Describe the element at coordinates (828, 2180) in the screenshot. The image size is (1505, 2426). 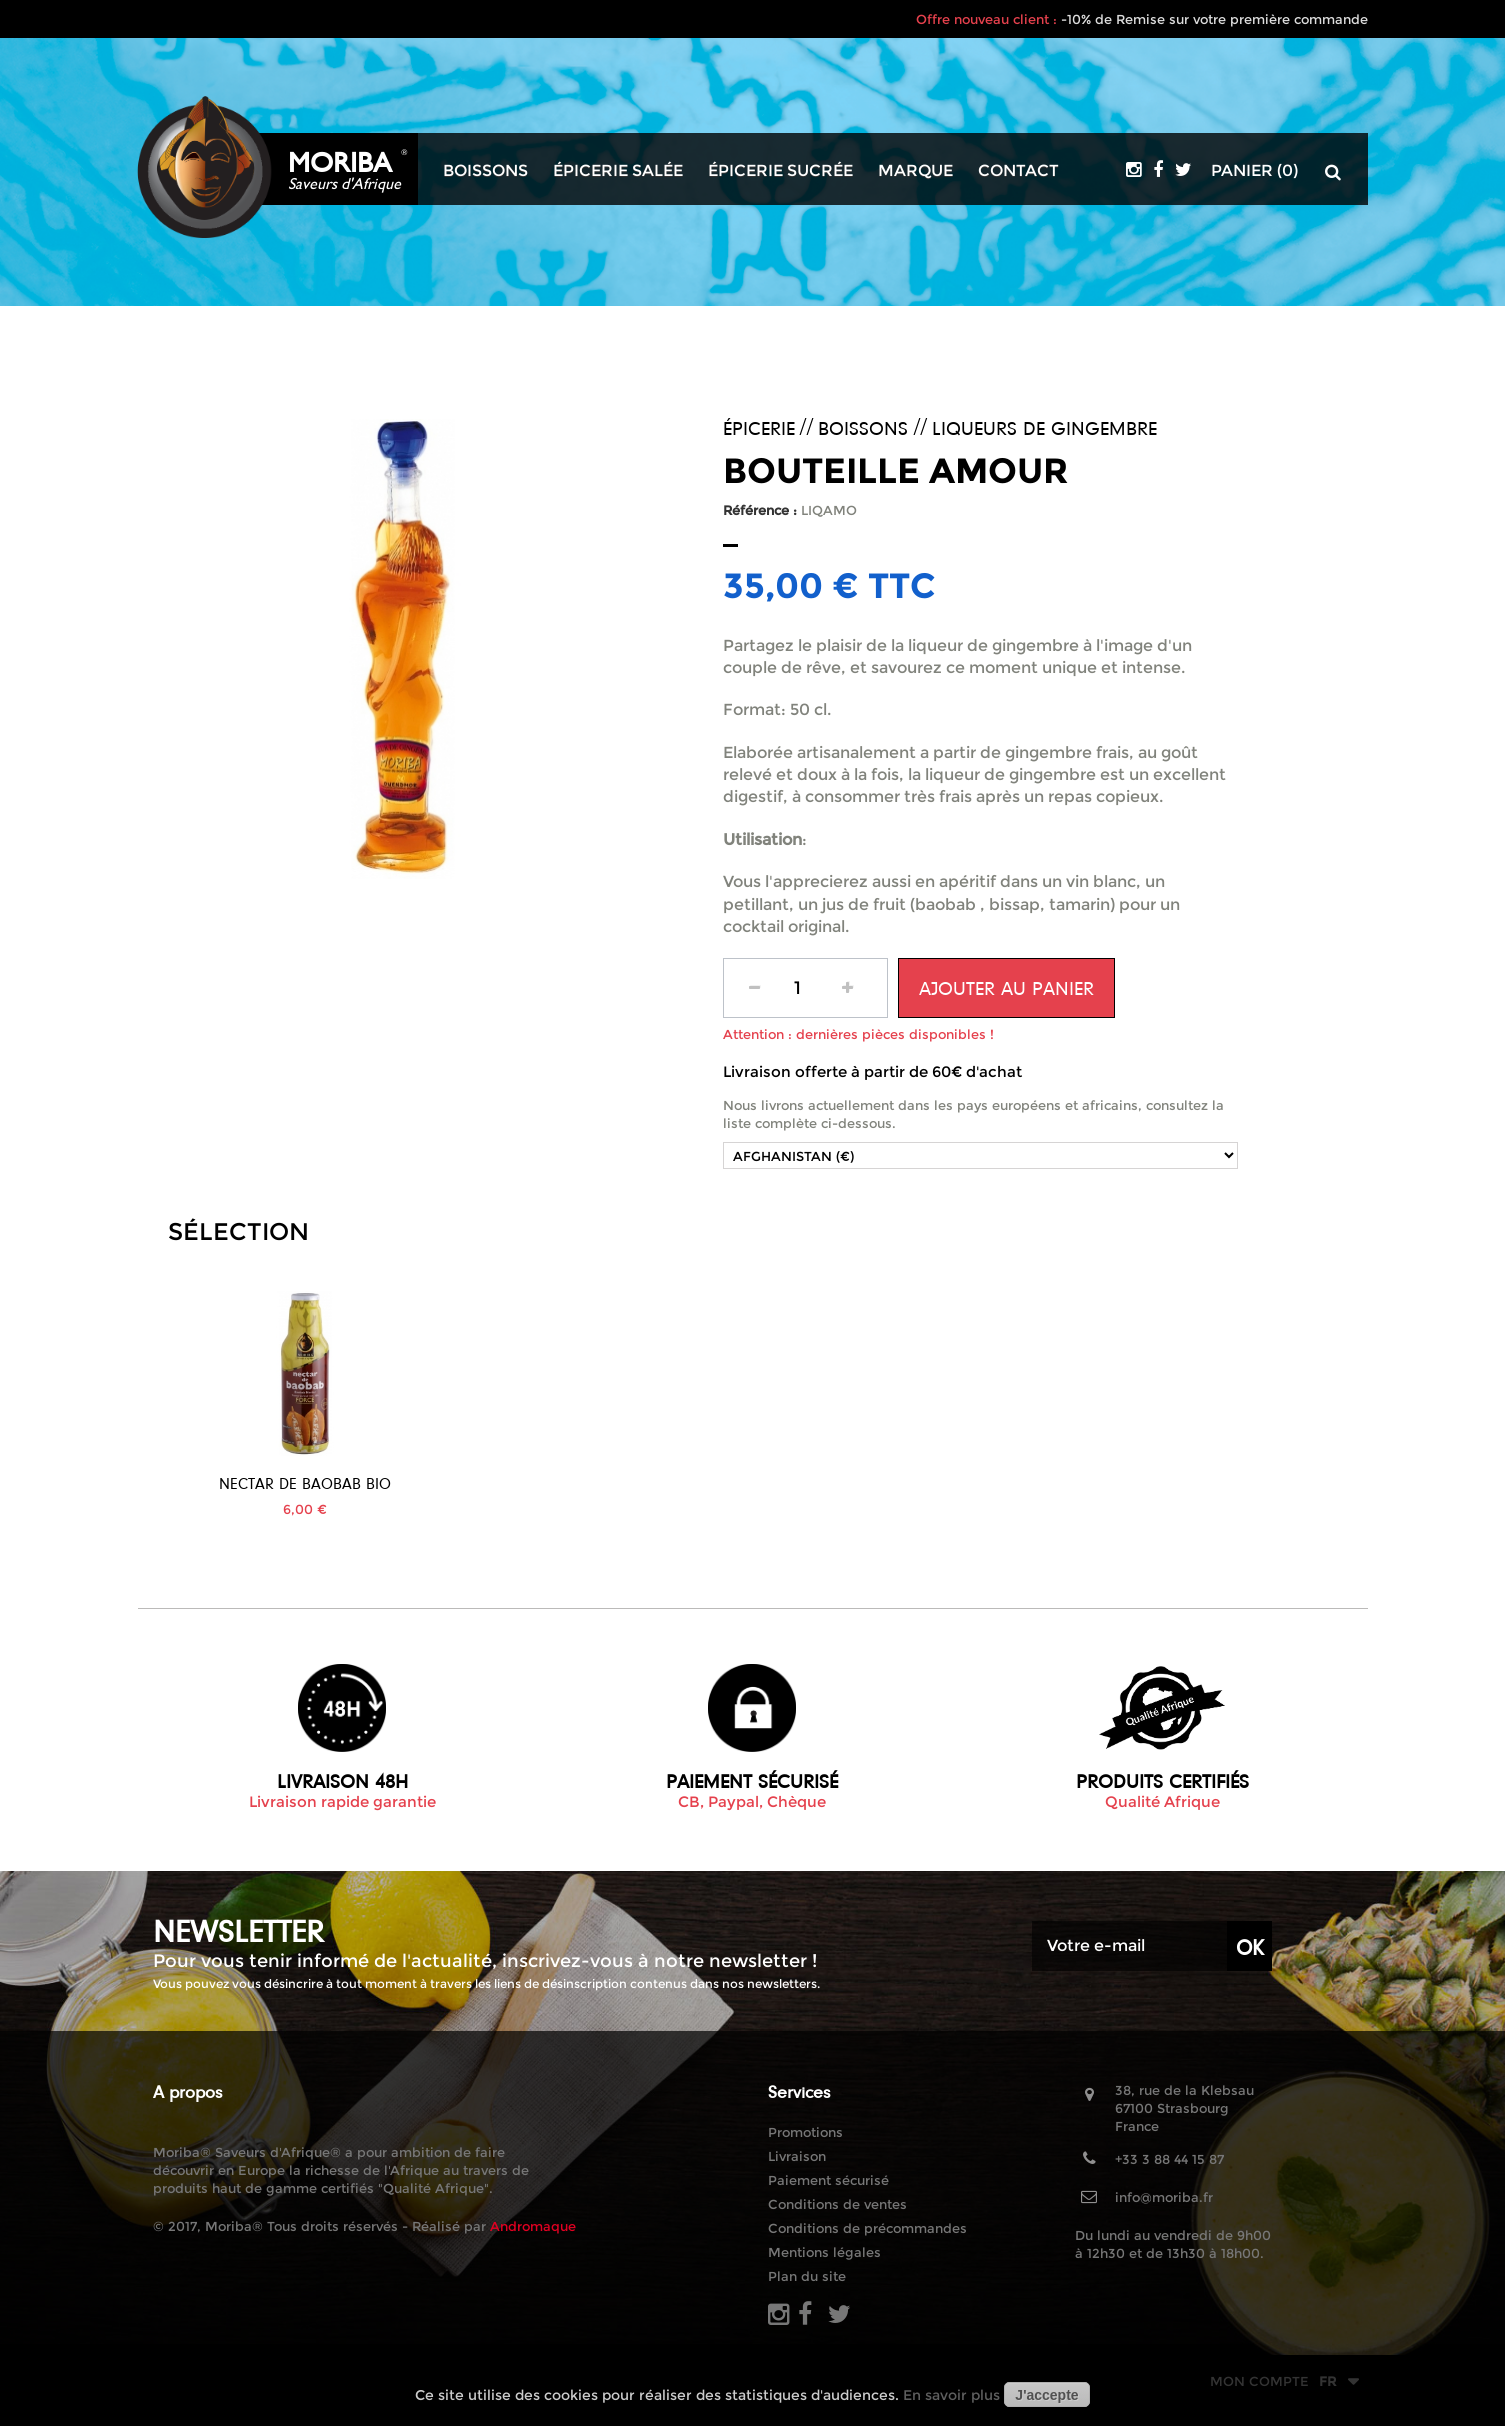
I see `Paiement sécurisé` at that location.